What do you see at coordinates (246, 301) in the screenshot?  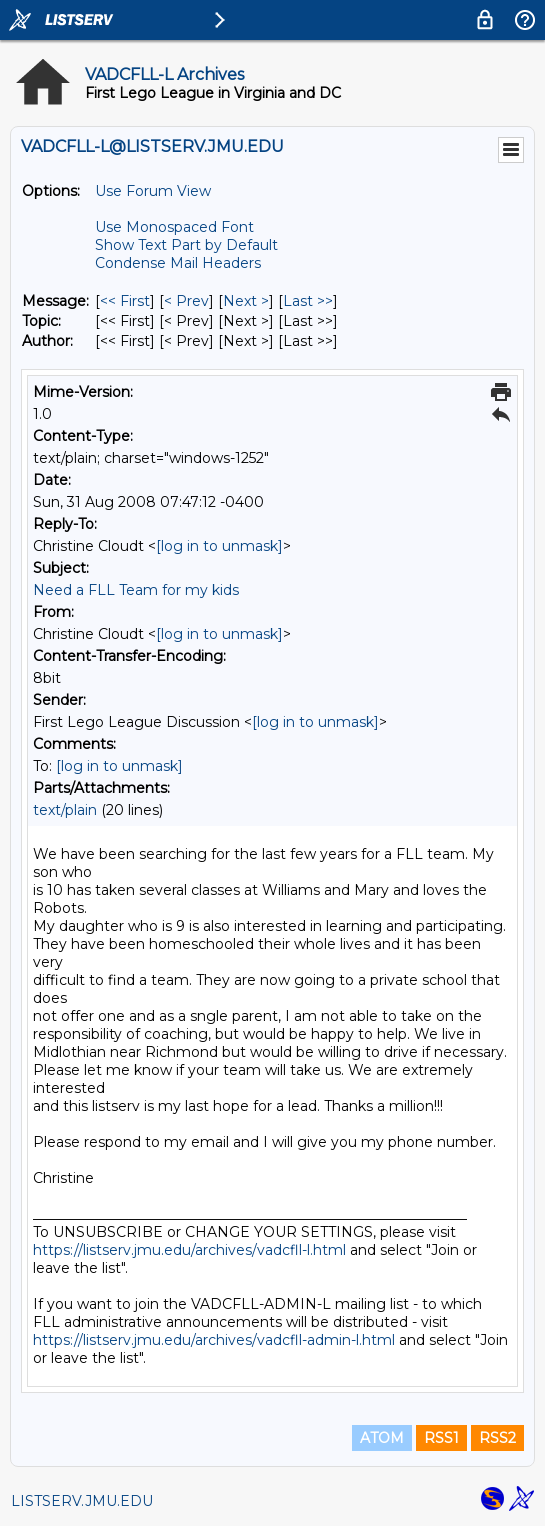 I see `Next > [Next Message]` at bounding box center [246, 301].